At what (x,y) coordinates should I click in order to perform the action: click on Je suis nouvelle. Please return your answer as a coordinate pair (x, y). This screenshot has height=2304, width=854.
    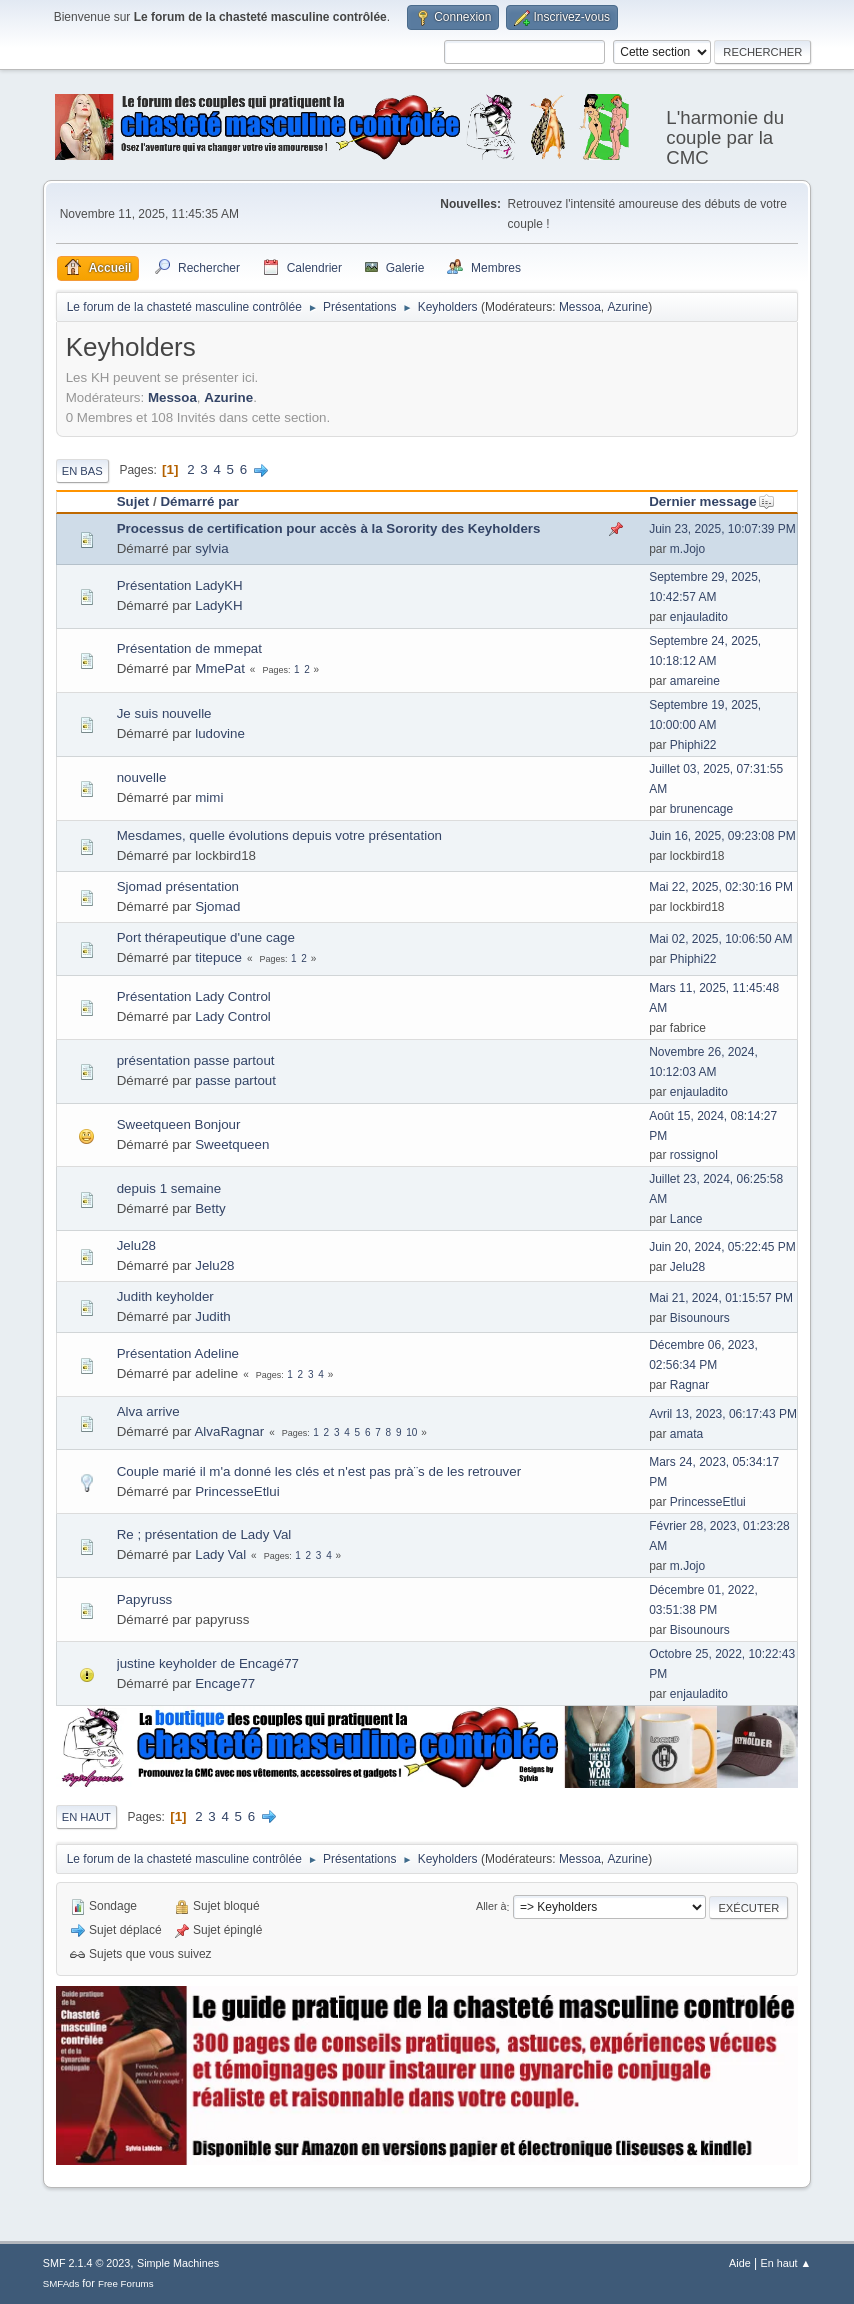
    Looking at the image, I should click on (164, 713).